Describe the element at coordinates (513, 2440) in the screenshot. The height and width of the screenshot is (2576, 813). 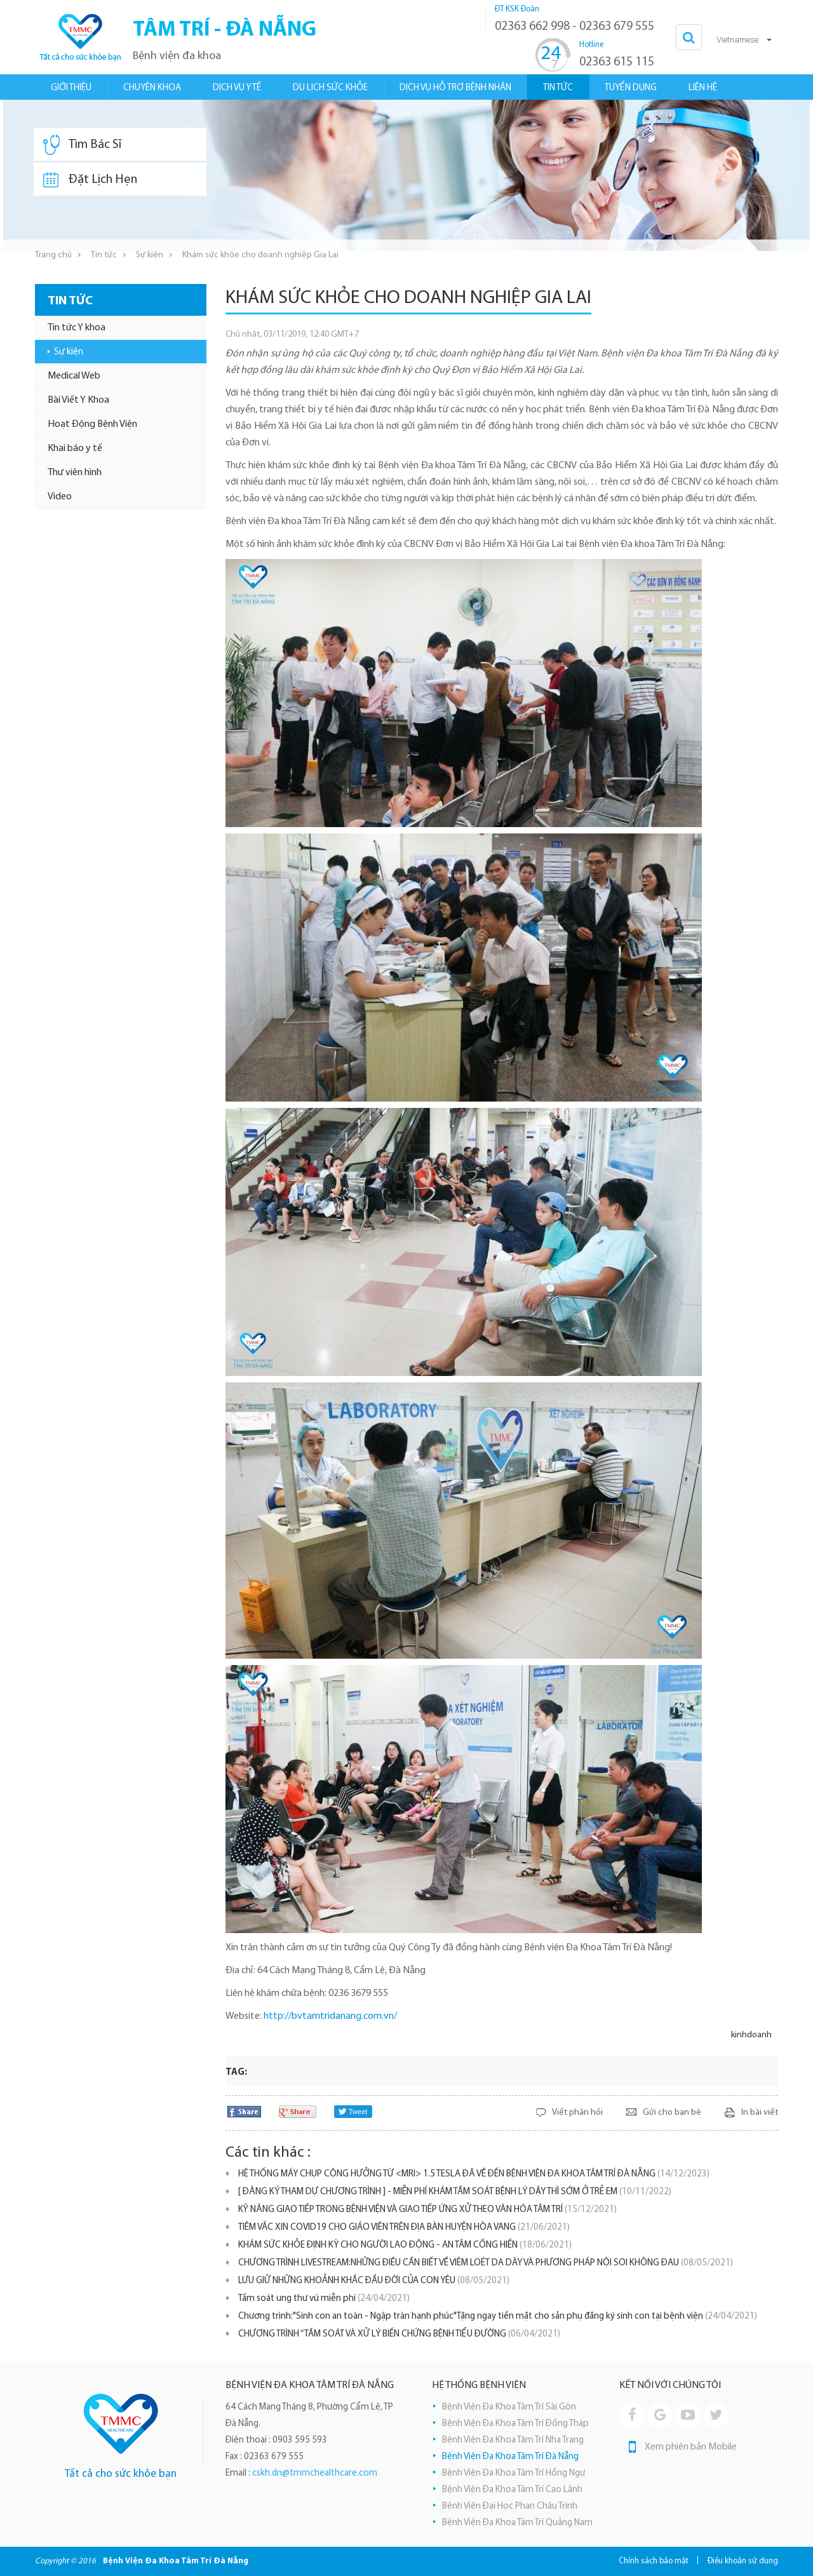
I see `Bệnh Viện Đa Khoa Tâm Trí Nha Trang` at that location.